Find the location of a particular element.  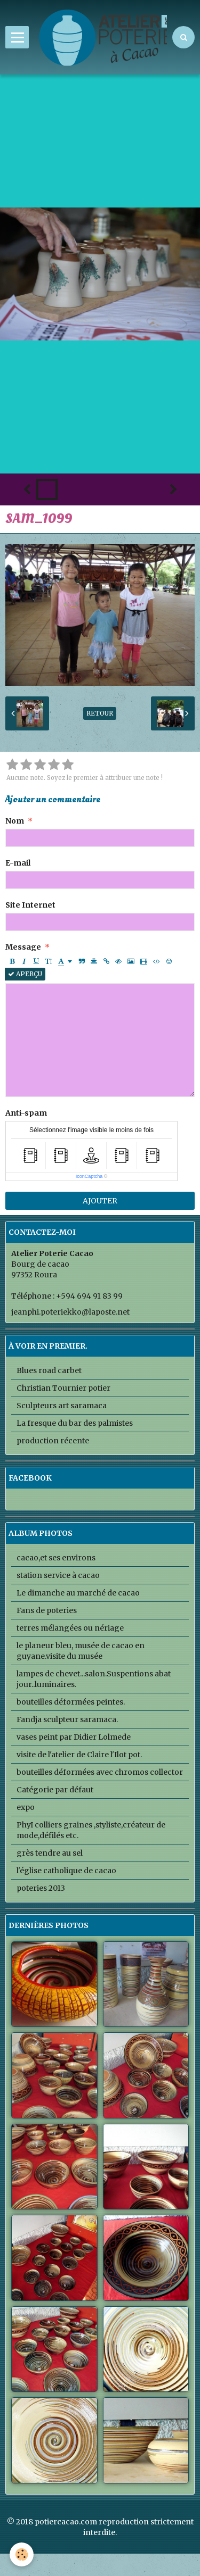

poteries 2013 is located at coordinates (41, 1888).